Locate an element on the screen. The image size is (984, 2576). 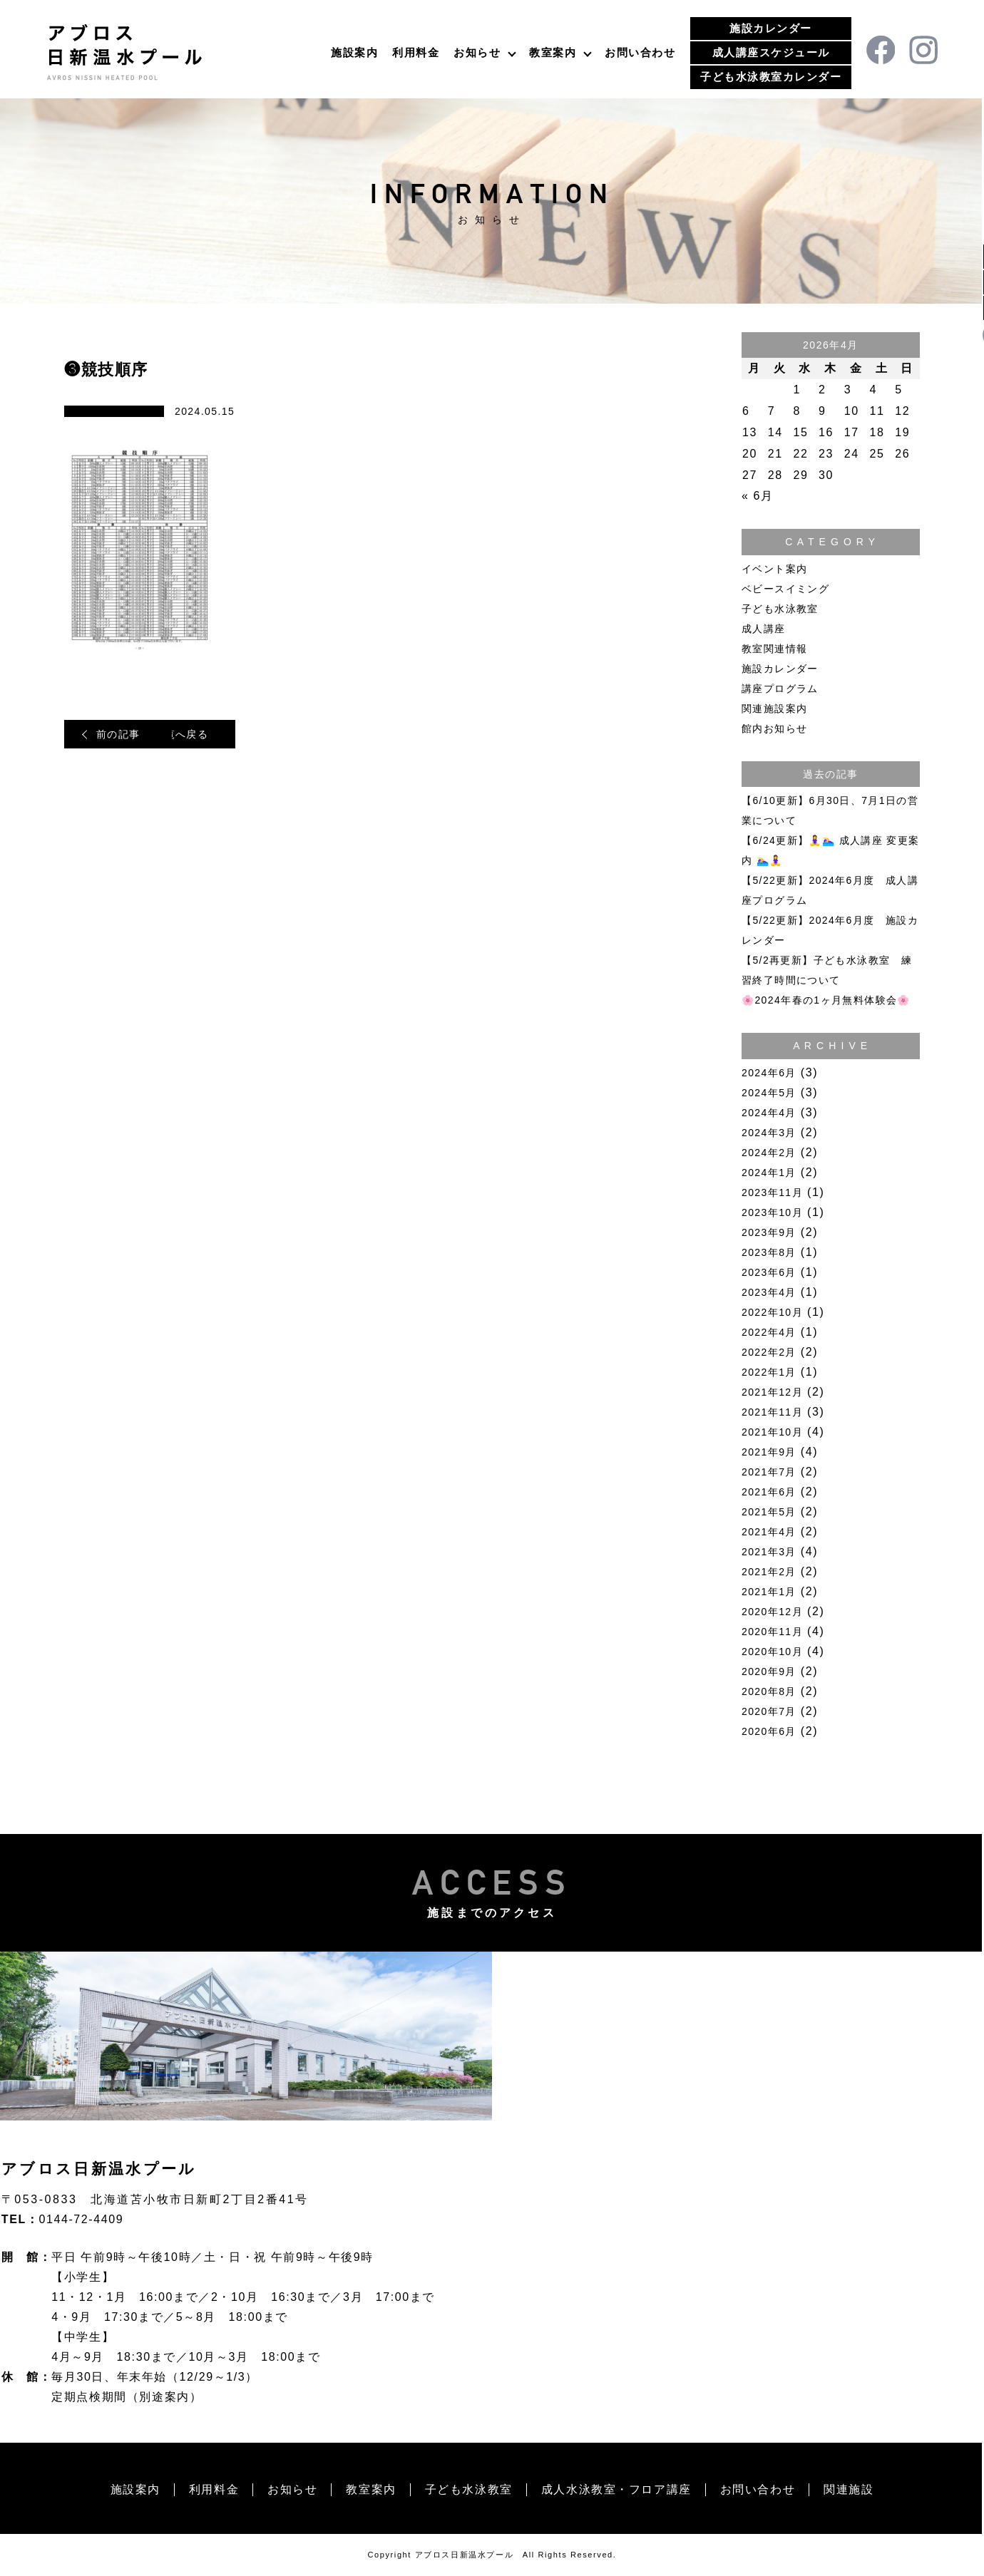
2023年9月 is located at coordinates (769, 1232).